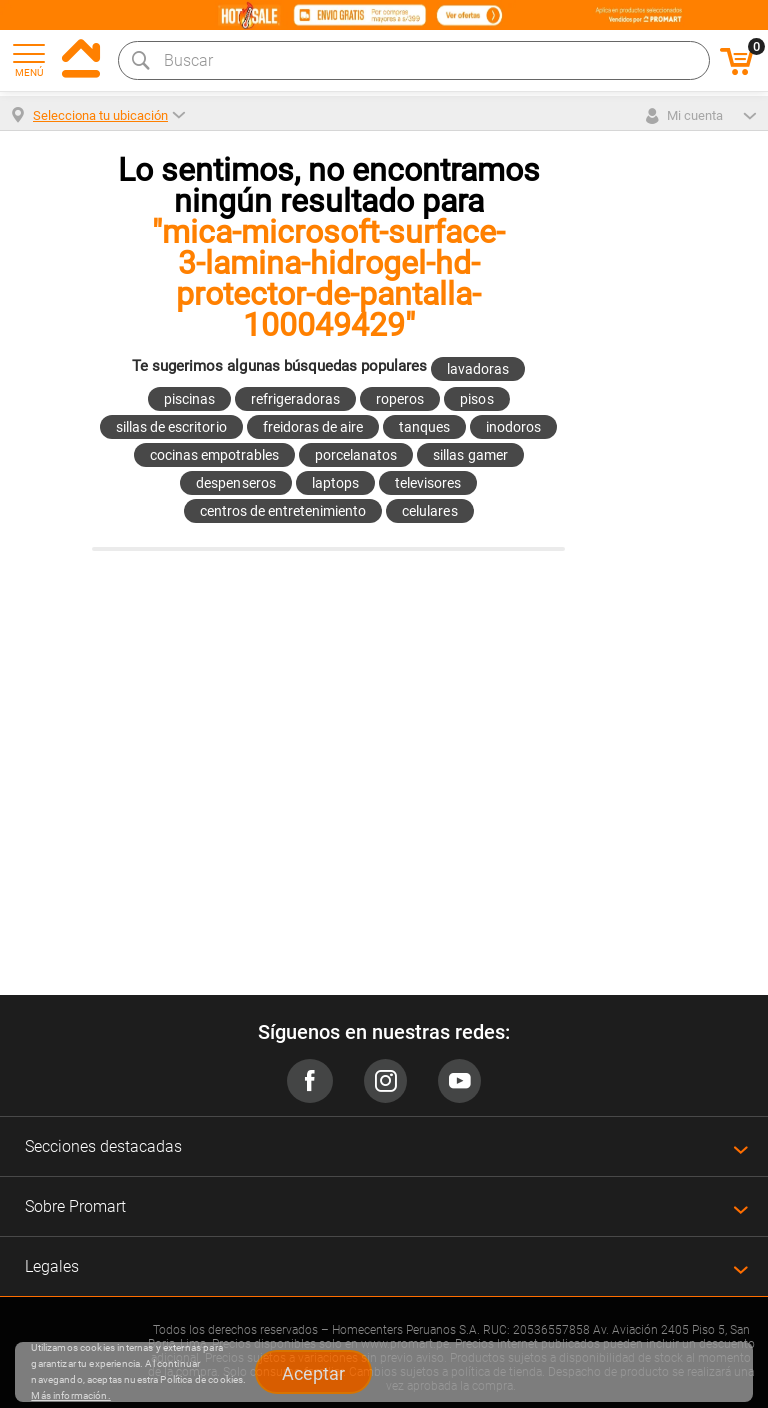 Image resolution: width=768 pixels, height=1408 pixels. Describe the element at coordinates (400, 399) in the screenshot. I see `roperos` at that location.